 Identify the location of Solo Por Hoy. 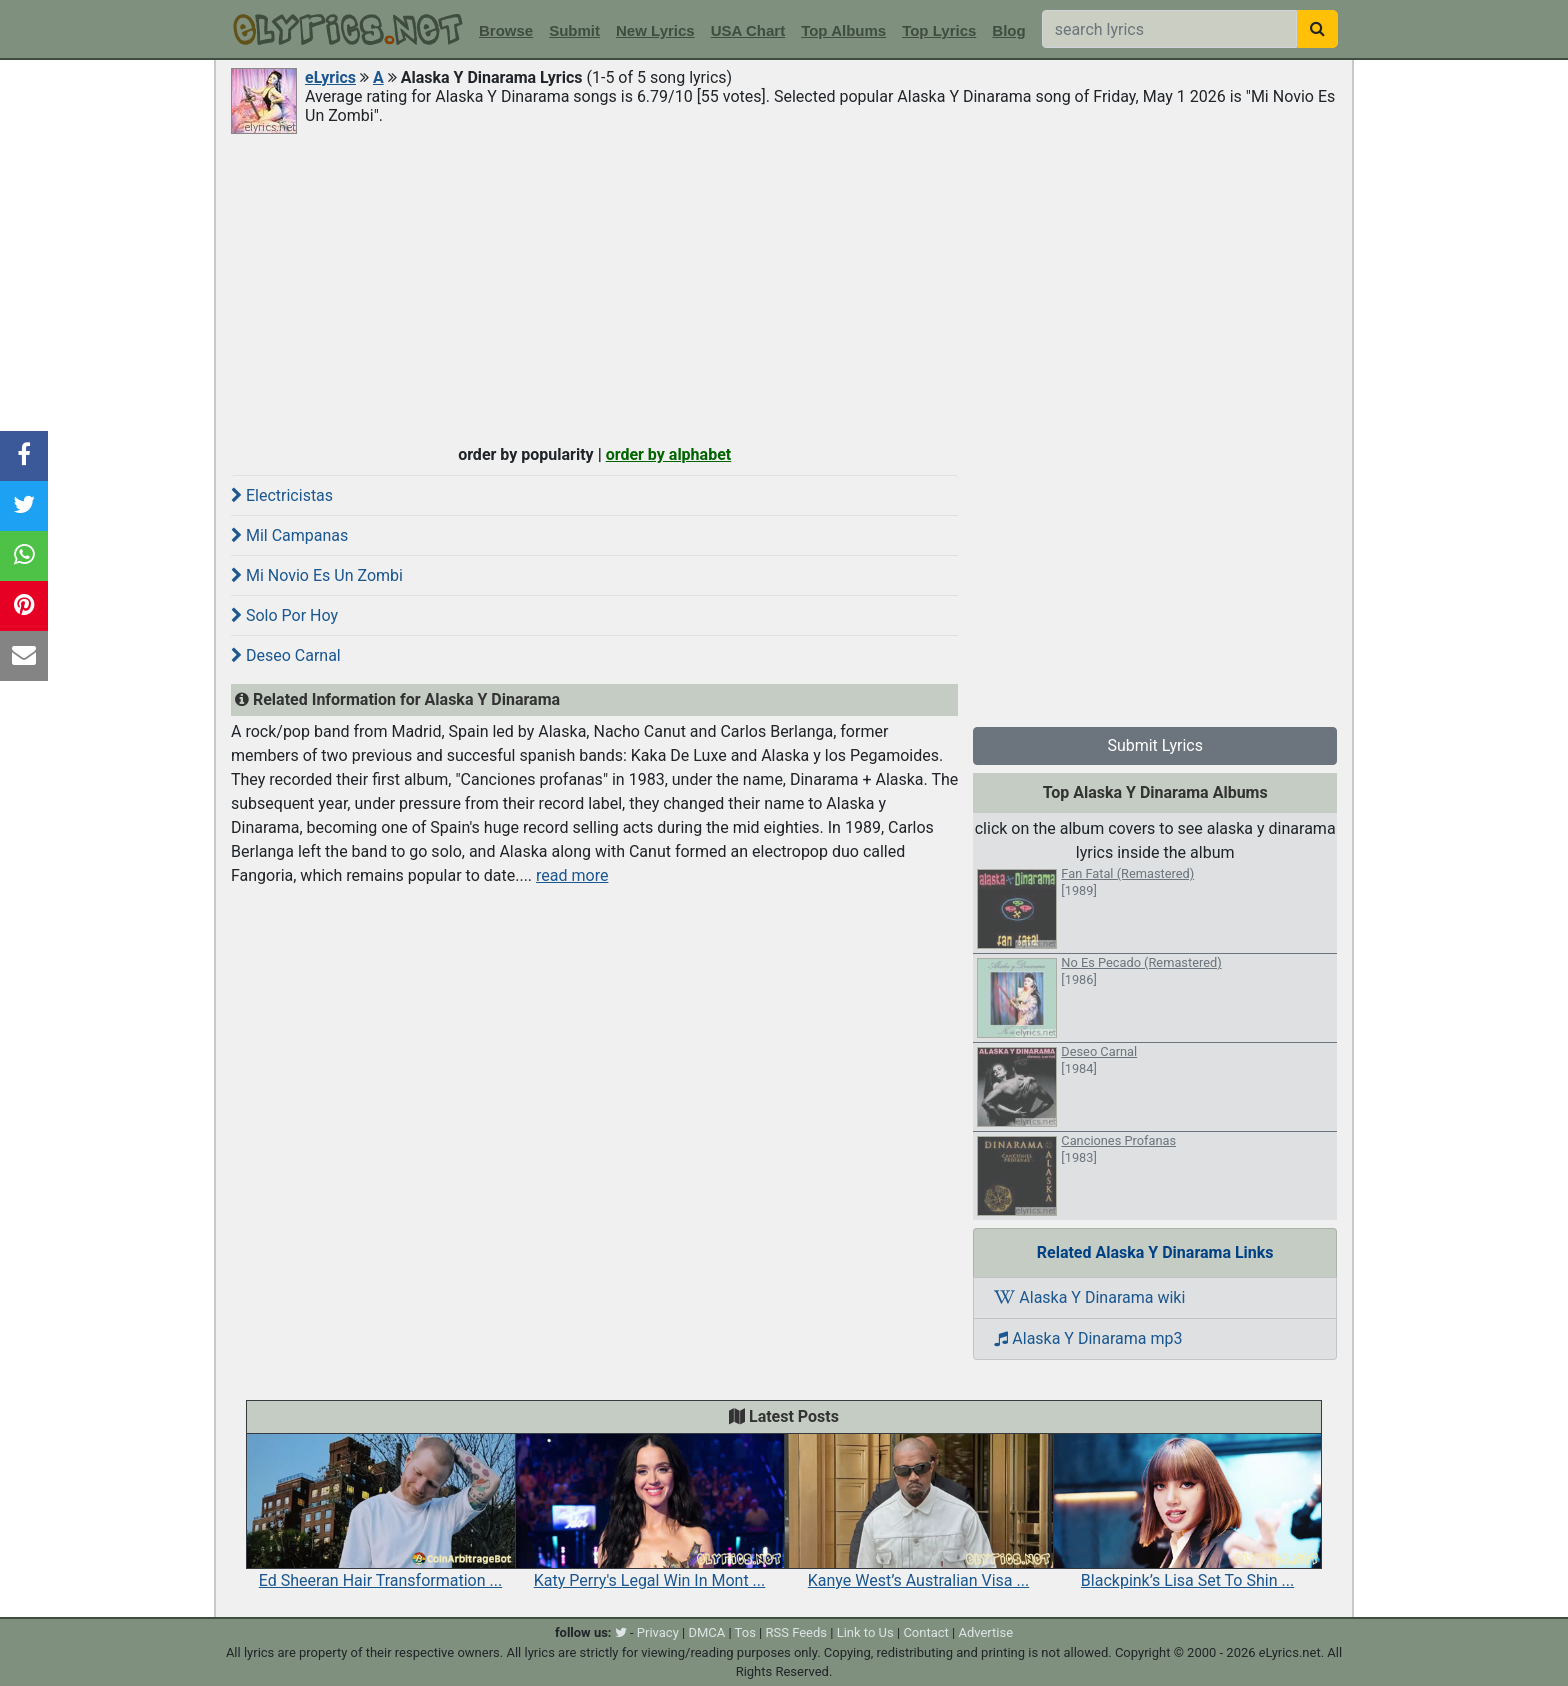
(284, 615).